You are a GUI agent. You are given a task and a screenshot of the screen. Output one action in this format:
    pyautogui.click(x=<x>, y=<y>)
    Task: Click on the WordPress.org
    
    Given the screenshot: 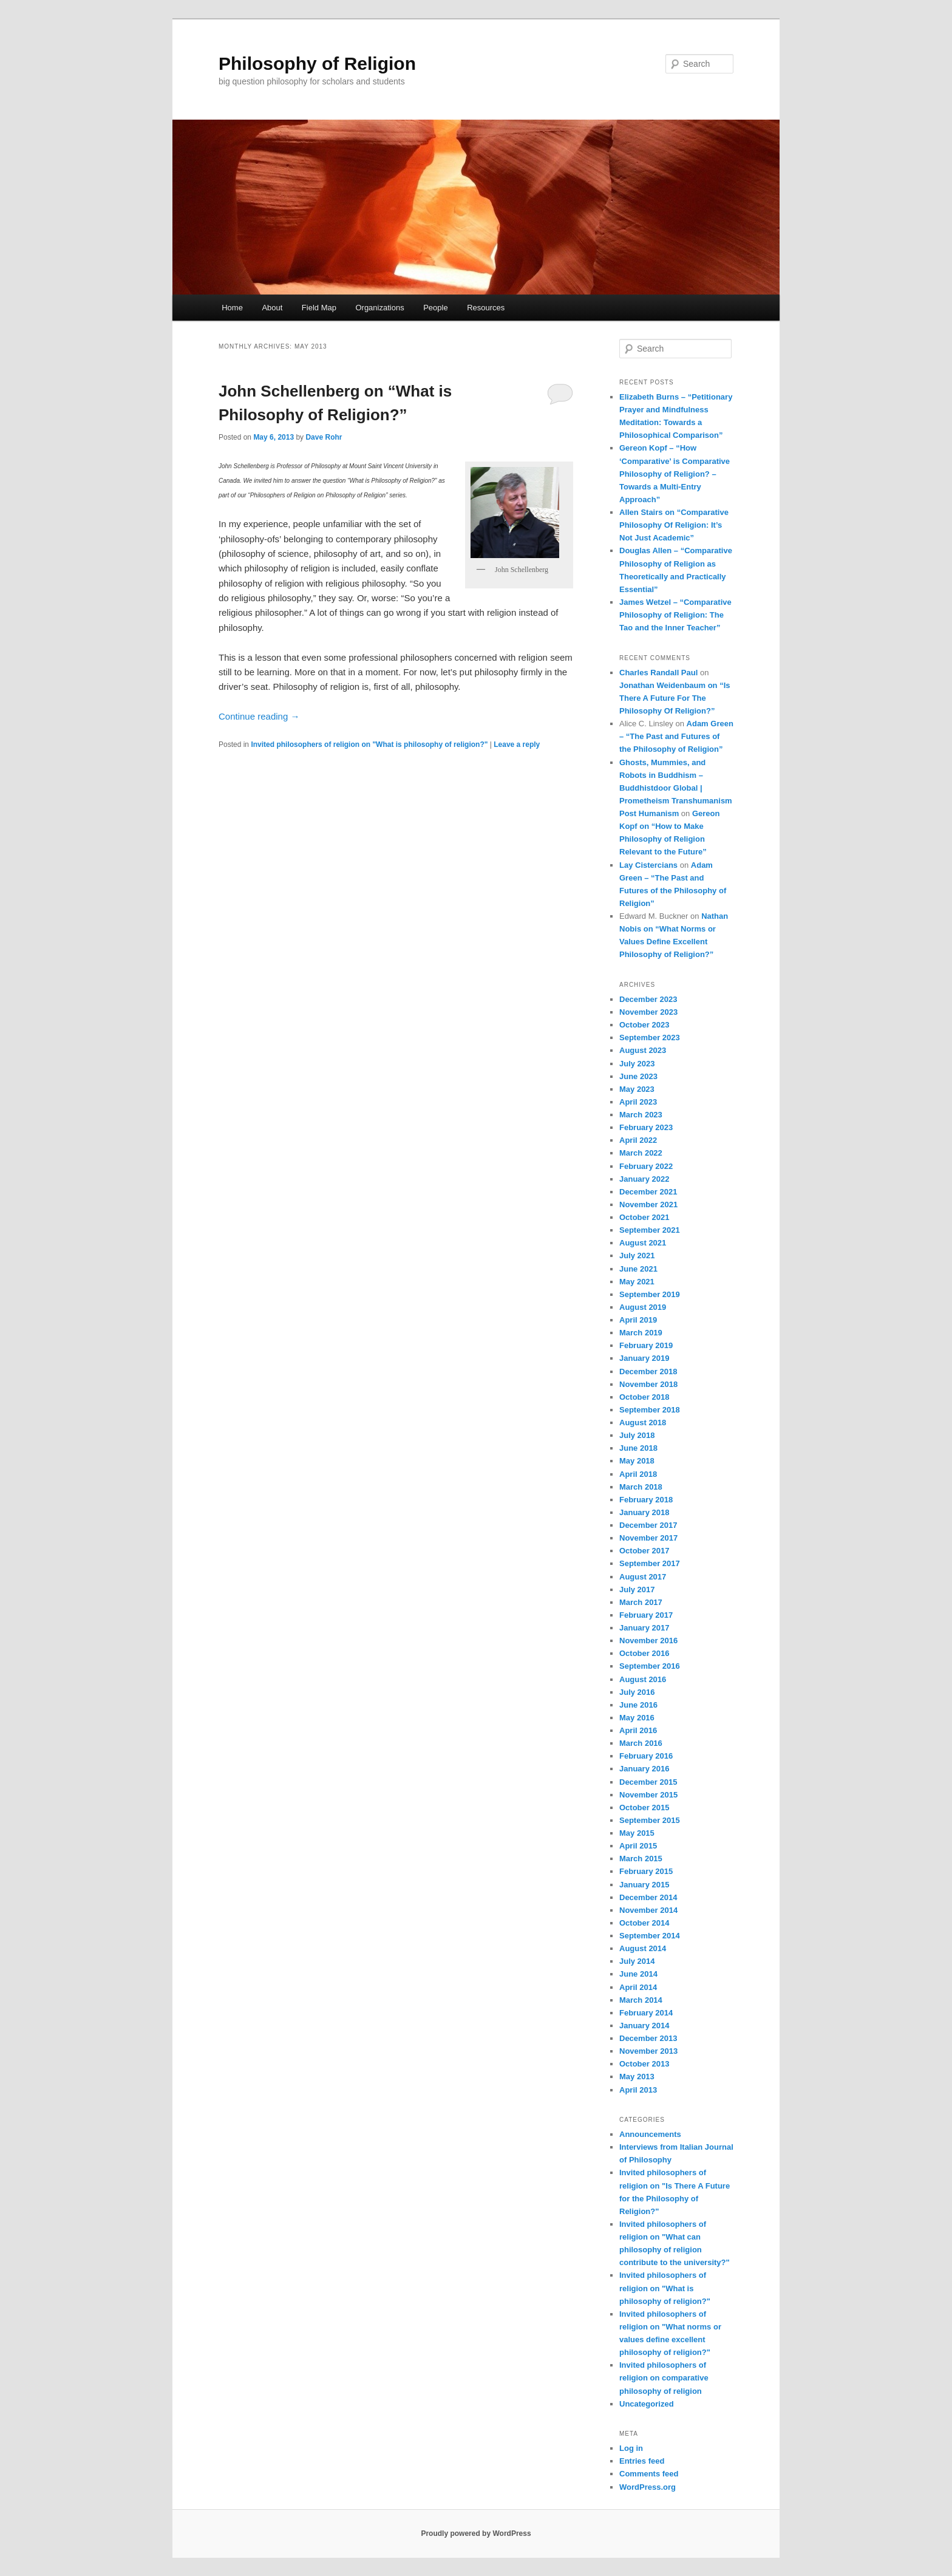 What is the action you would take?
    pyautogui.click(x=647, y=2487)
    